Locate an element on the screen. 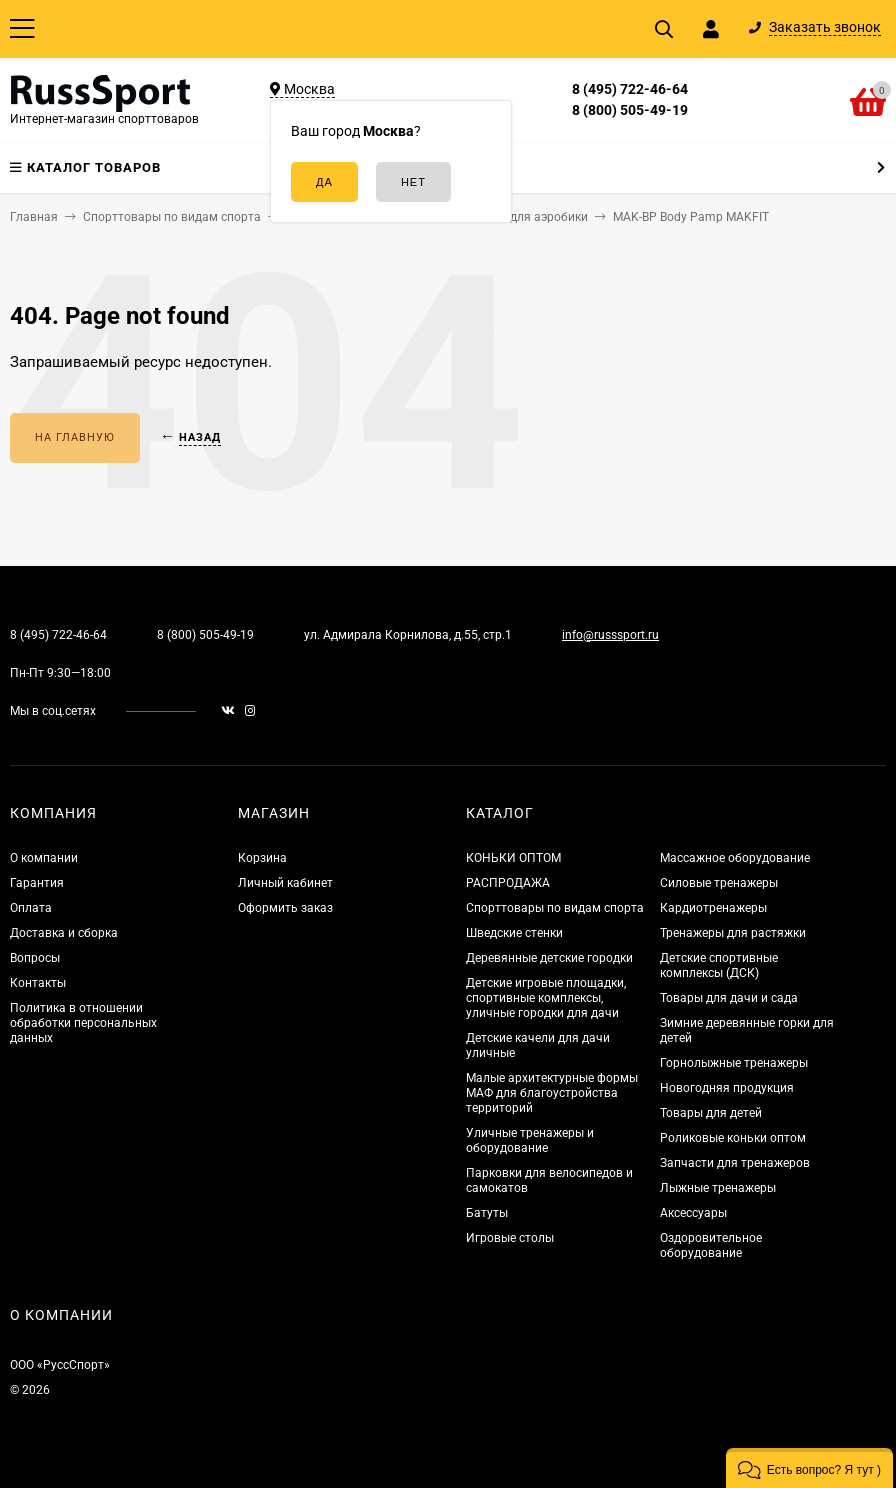 The width and height of the screenshot is (896, 1488). 8 (495) 722-46-64 is located at coordinates (630, 89).